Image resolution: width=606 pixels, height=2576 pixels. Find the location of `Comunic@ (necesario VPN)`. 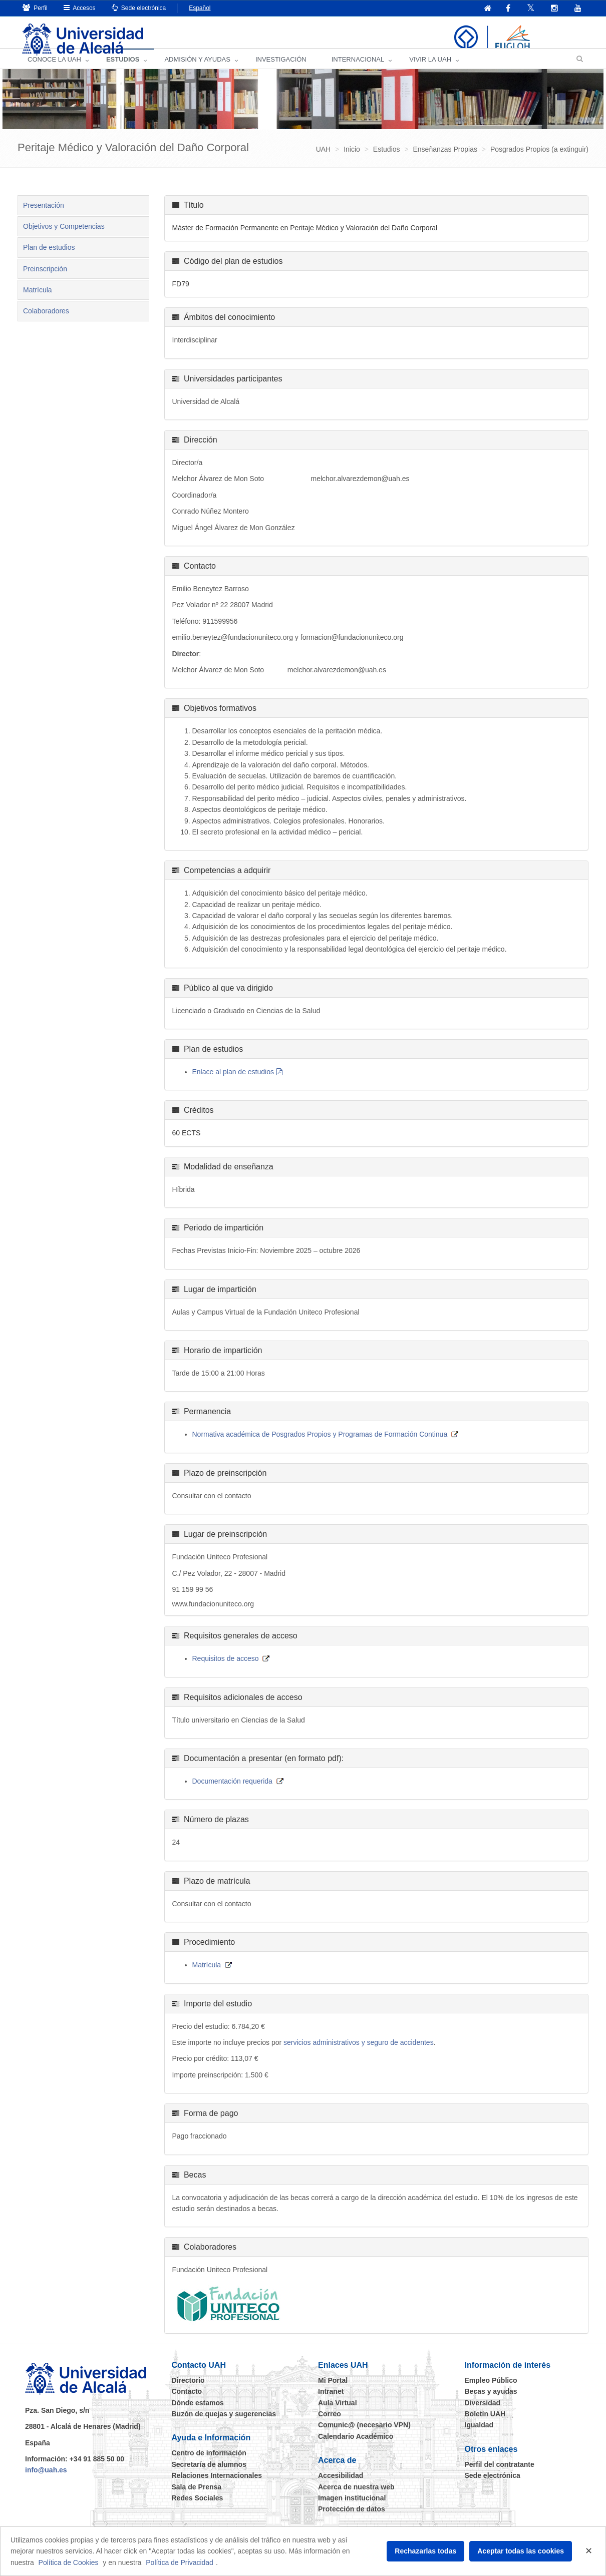

Comunic@ (necesario VPN) is located at coordinates (364, 2436).